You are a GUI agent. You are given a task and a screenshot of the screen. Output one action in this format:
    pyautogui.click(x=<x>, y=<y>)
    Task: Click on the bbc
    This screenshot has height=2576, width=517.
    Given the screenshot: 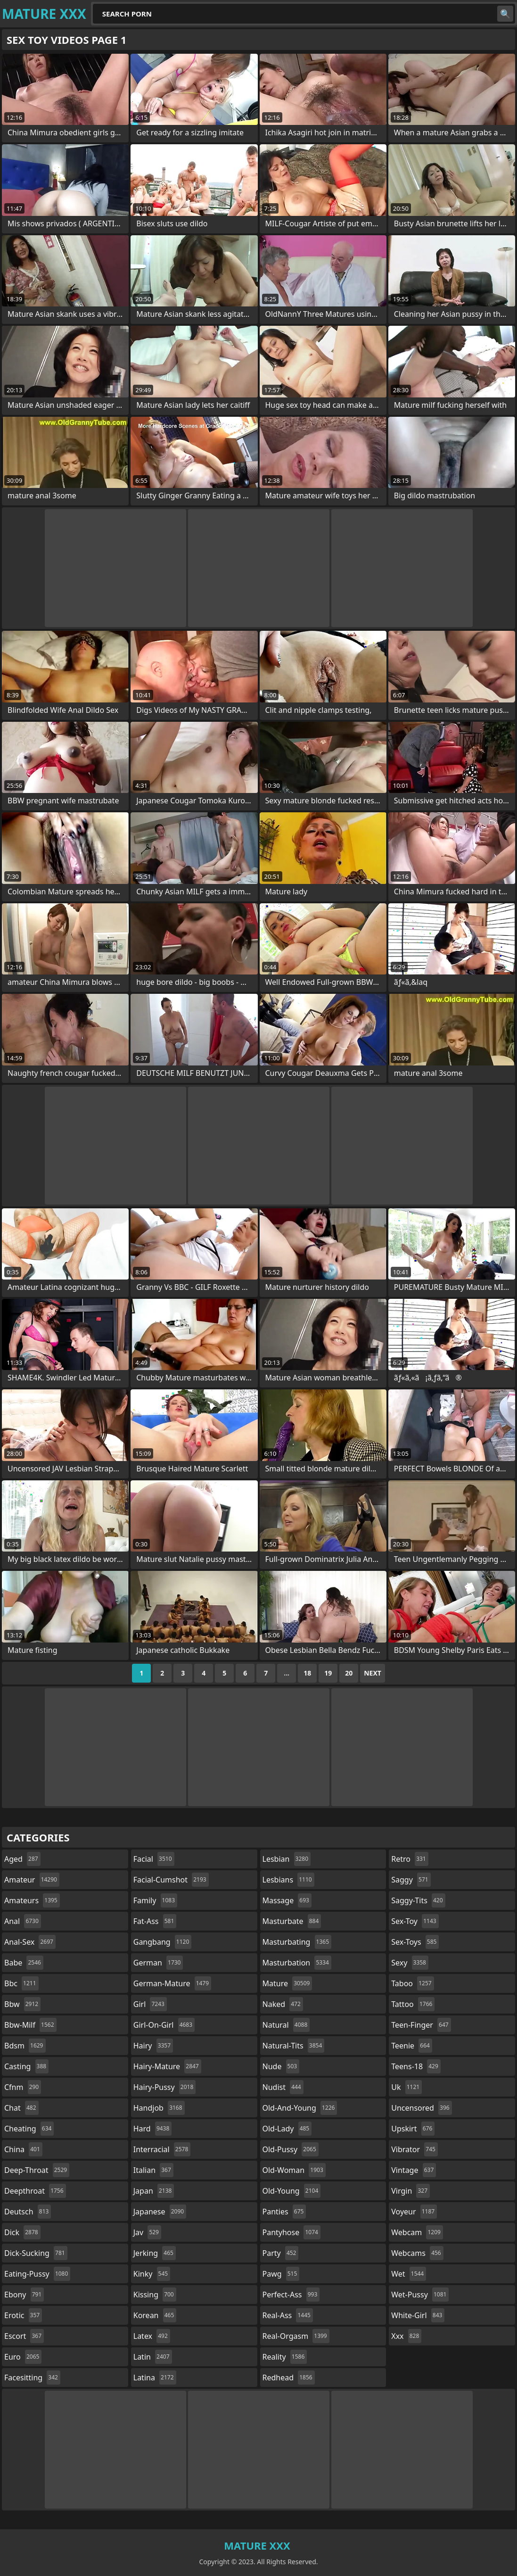 What is the action you would take?
    pyautogui.click(x=21, y=1983)
    